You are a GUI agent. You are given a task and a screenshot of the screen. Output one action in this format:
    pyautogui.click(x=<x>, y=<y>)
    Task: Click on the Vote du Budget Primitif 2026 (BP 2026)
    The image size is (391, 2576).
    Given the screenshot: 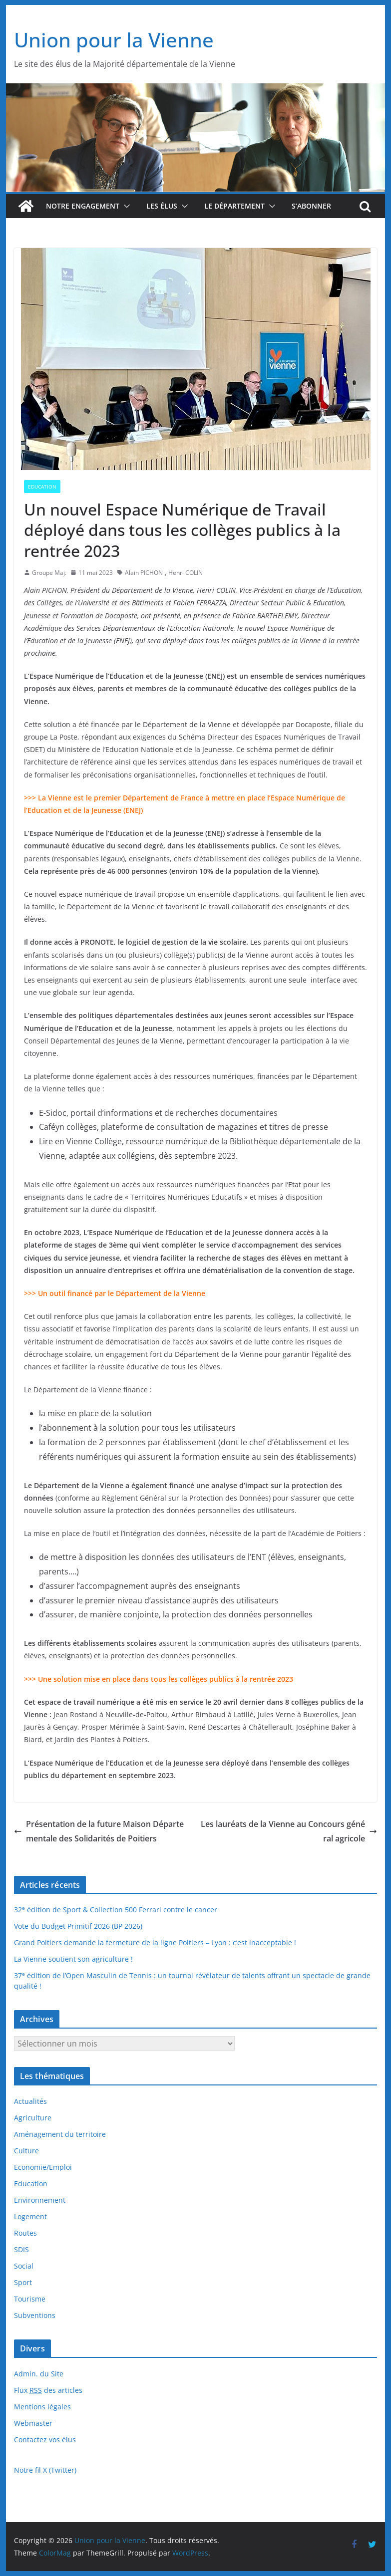 What is the action you would take?
    pyautogui.click(x=78, y=1926)
    